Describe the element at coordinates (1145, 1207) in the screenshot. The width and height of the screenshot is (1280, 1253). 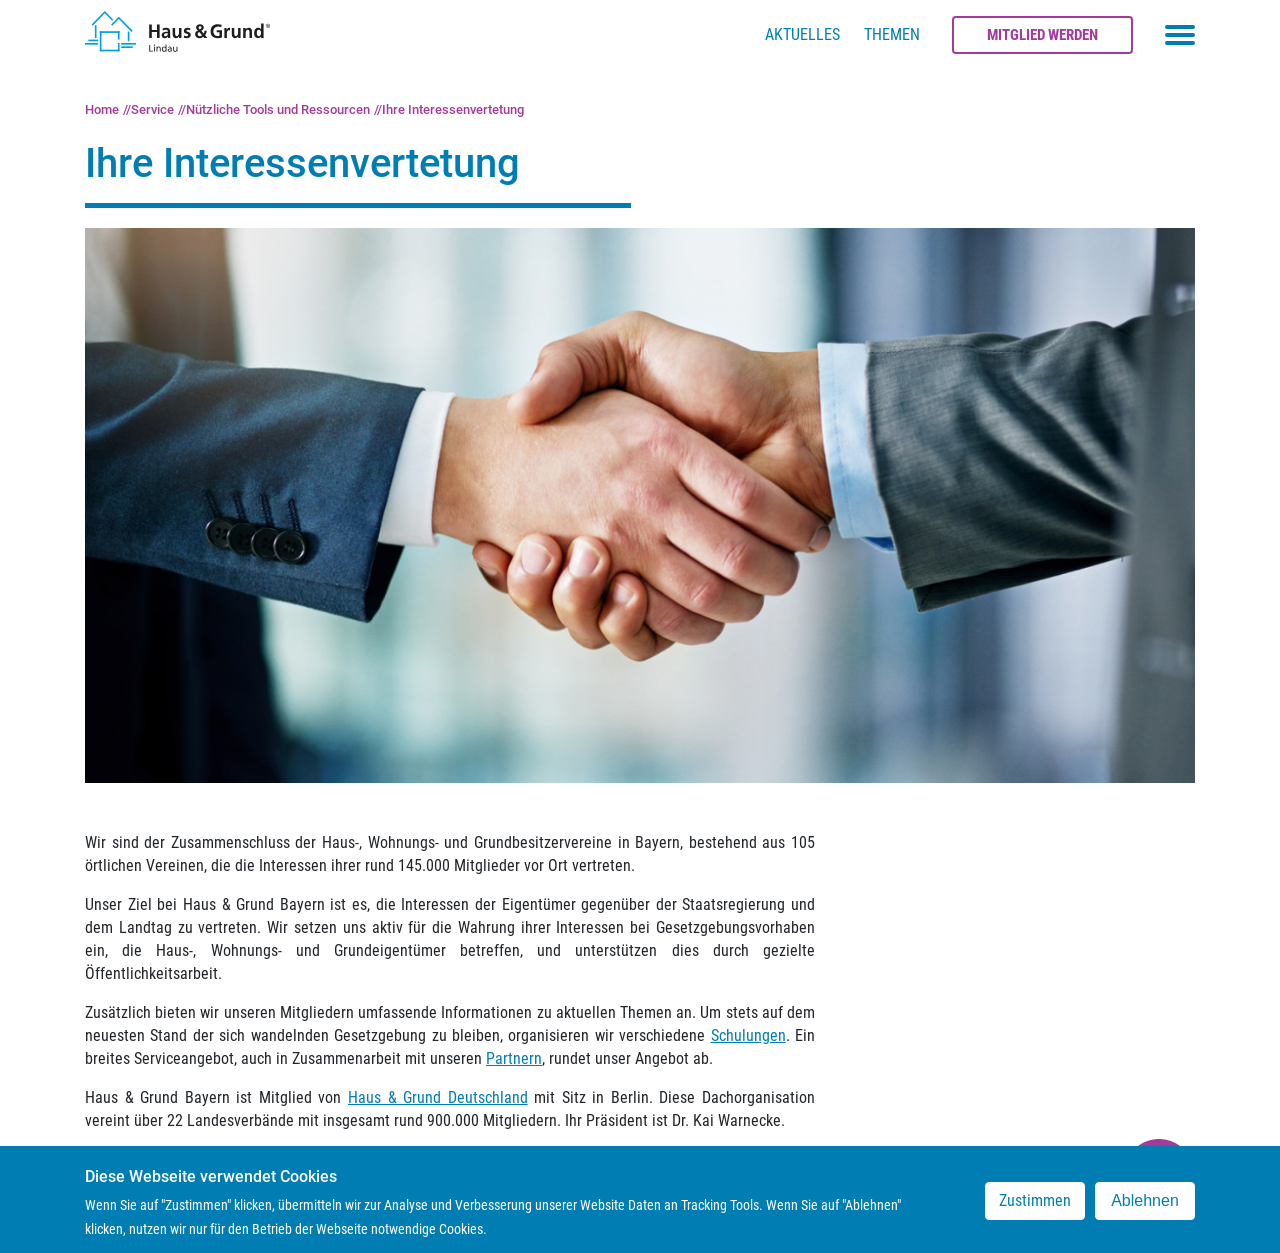
I see `Ablehnen` at that location.